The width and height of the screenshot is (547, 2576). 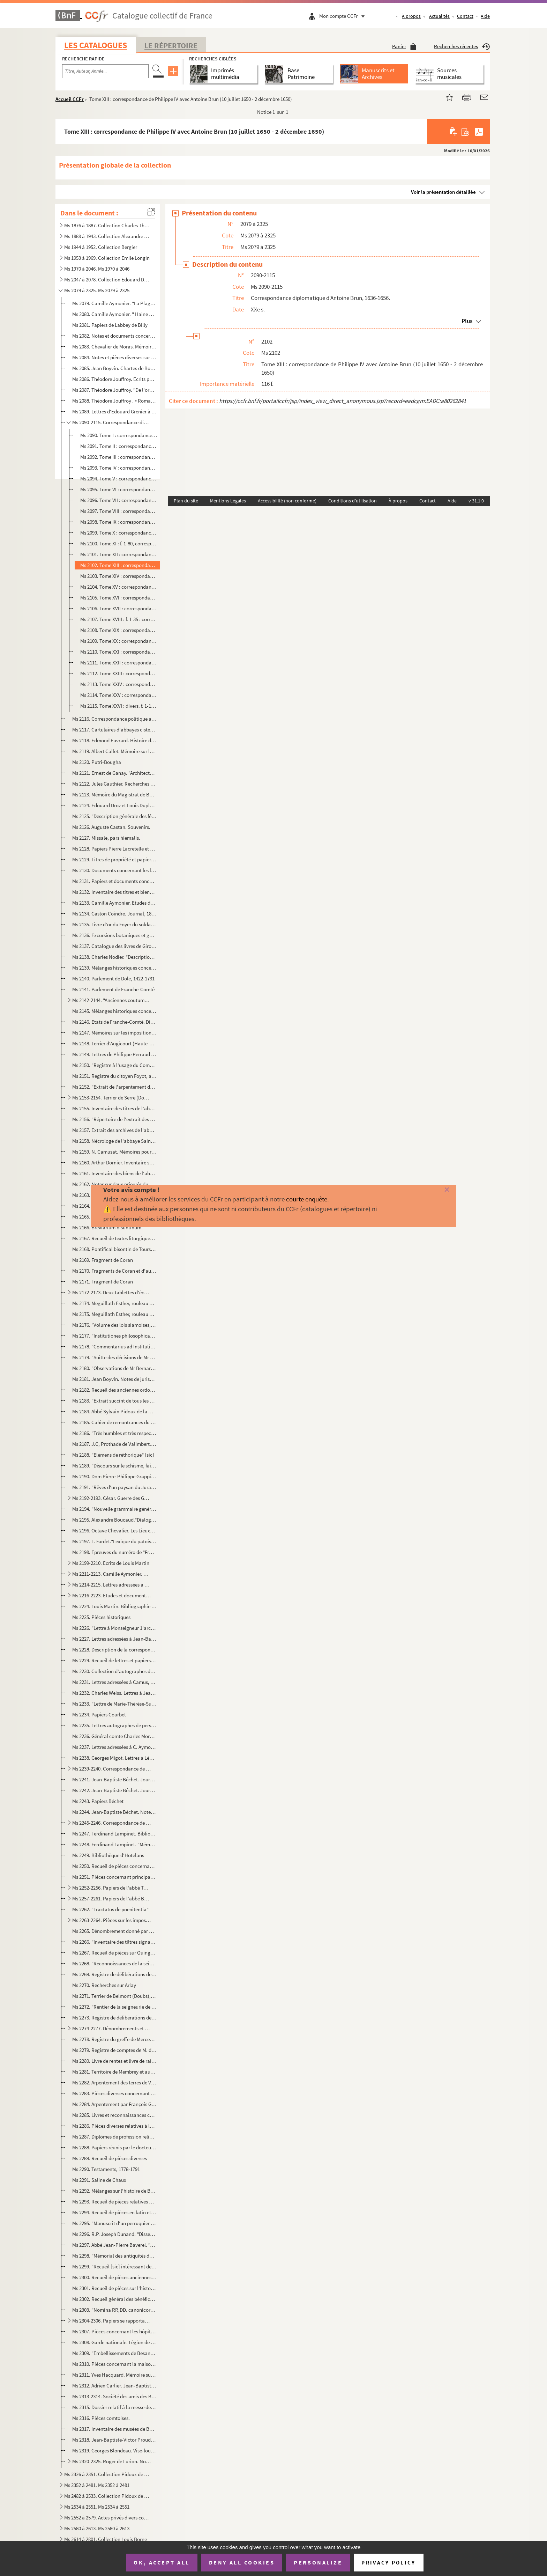 What do you see at coordinates (118, 597) in the screenshot?
I see `Ms 2105. Tome XVI : correspondance de Philippe IV avec Antoine Brun (23 décembre 1651 - 25 octobre 1652)` at bounding box center [118, 597].